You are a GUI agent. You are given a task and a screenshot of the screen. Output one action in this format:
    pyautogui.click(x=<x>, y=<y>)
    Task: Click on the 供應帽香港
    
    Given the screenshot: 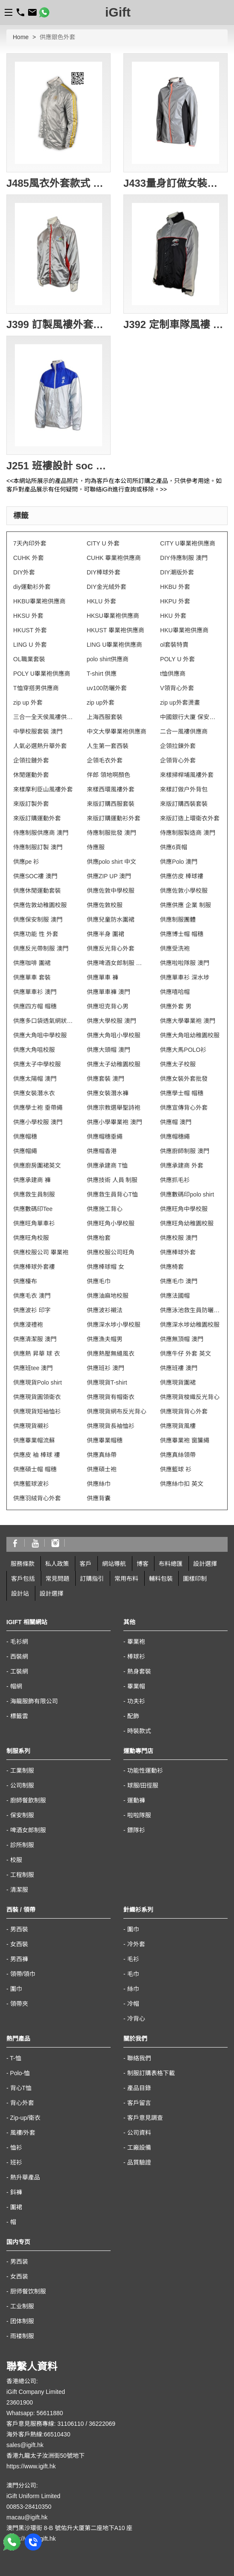 What is the action you would take?
    pyautogui.click(x=102, y=1151)
    